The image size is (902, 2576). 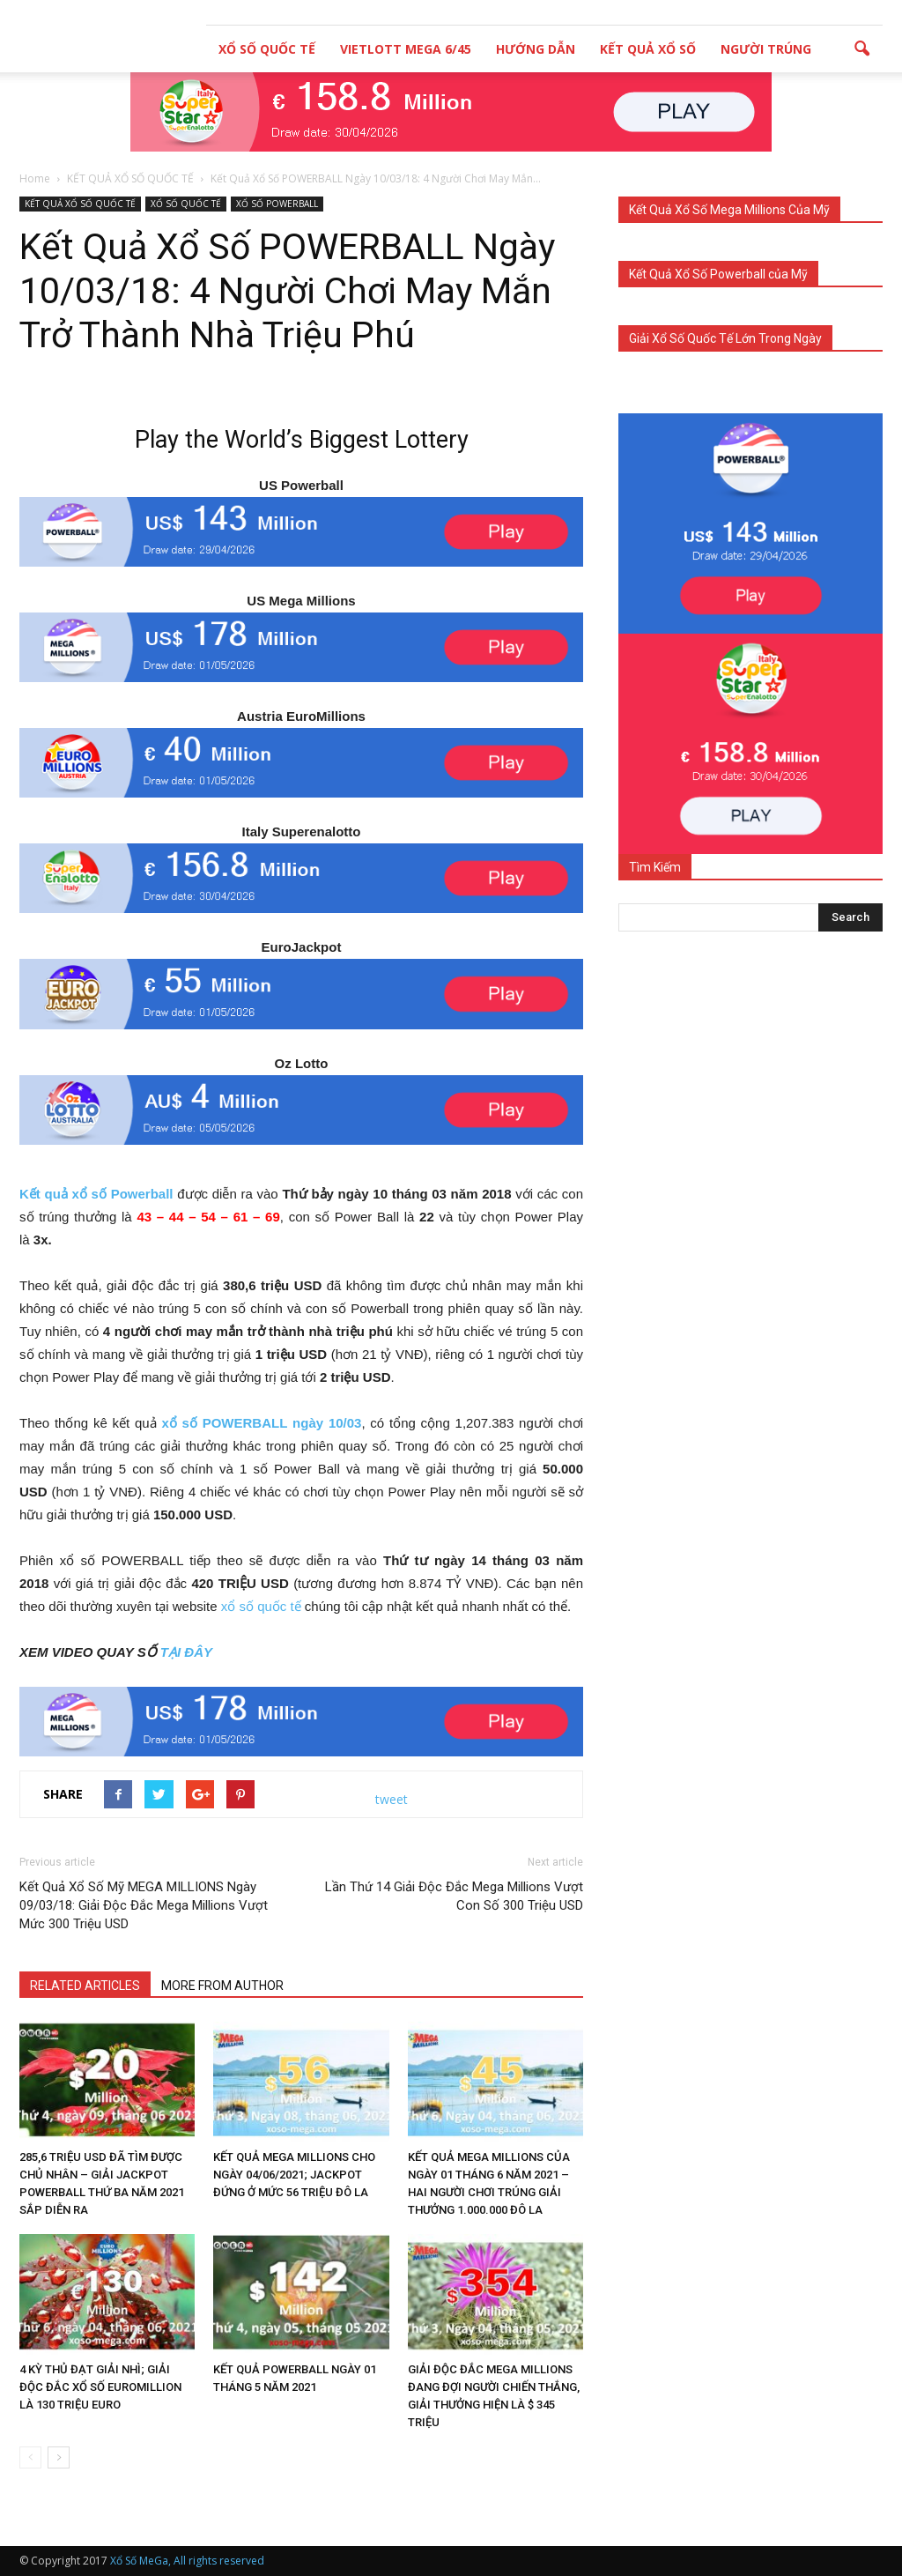 What do you see at coordinates (261, 1606) in the screenshot?
I see `xổ số quốc tế` at bounding box center [261, 1606].